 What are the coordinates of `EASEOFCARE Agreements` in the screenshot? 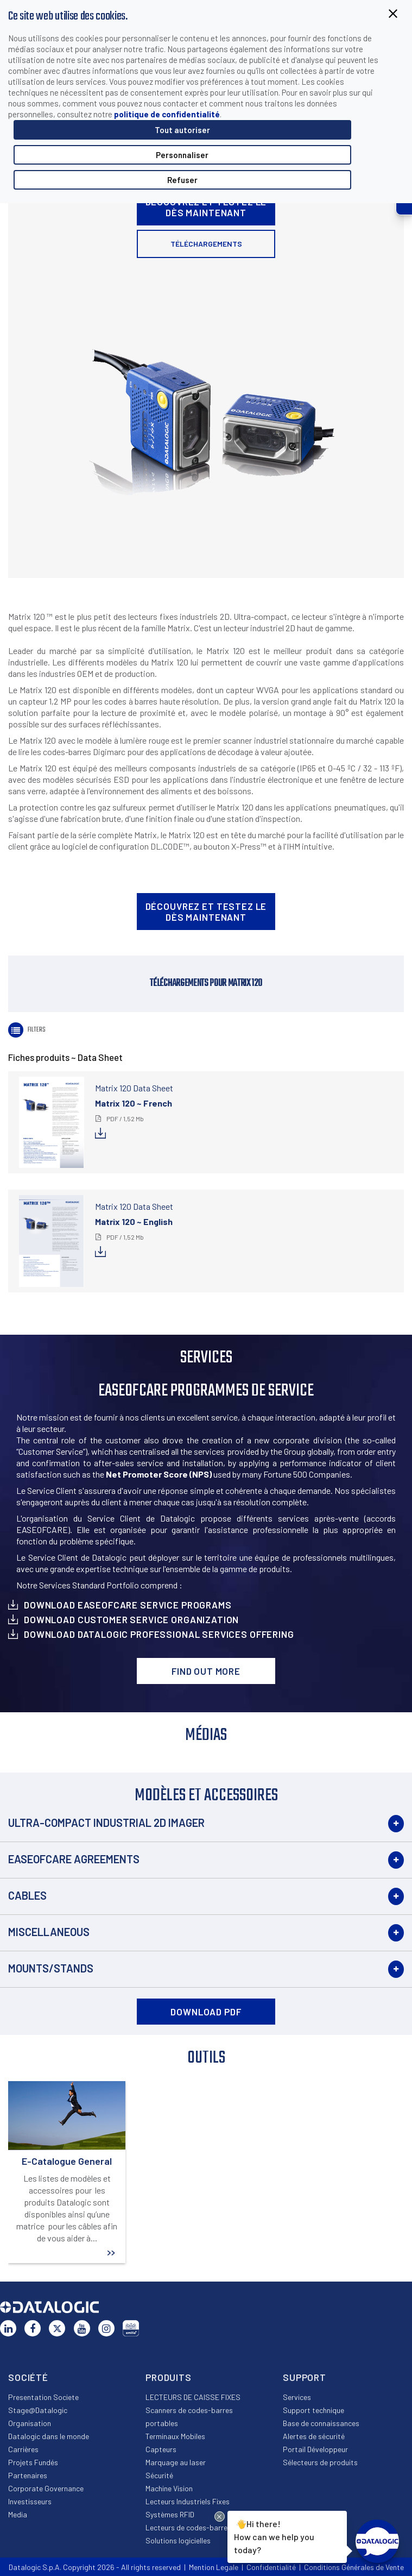 It's located at (74, 1858).